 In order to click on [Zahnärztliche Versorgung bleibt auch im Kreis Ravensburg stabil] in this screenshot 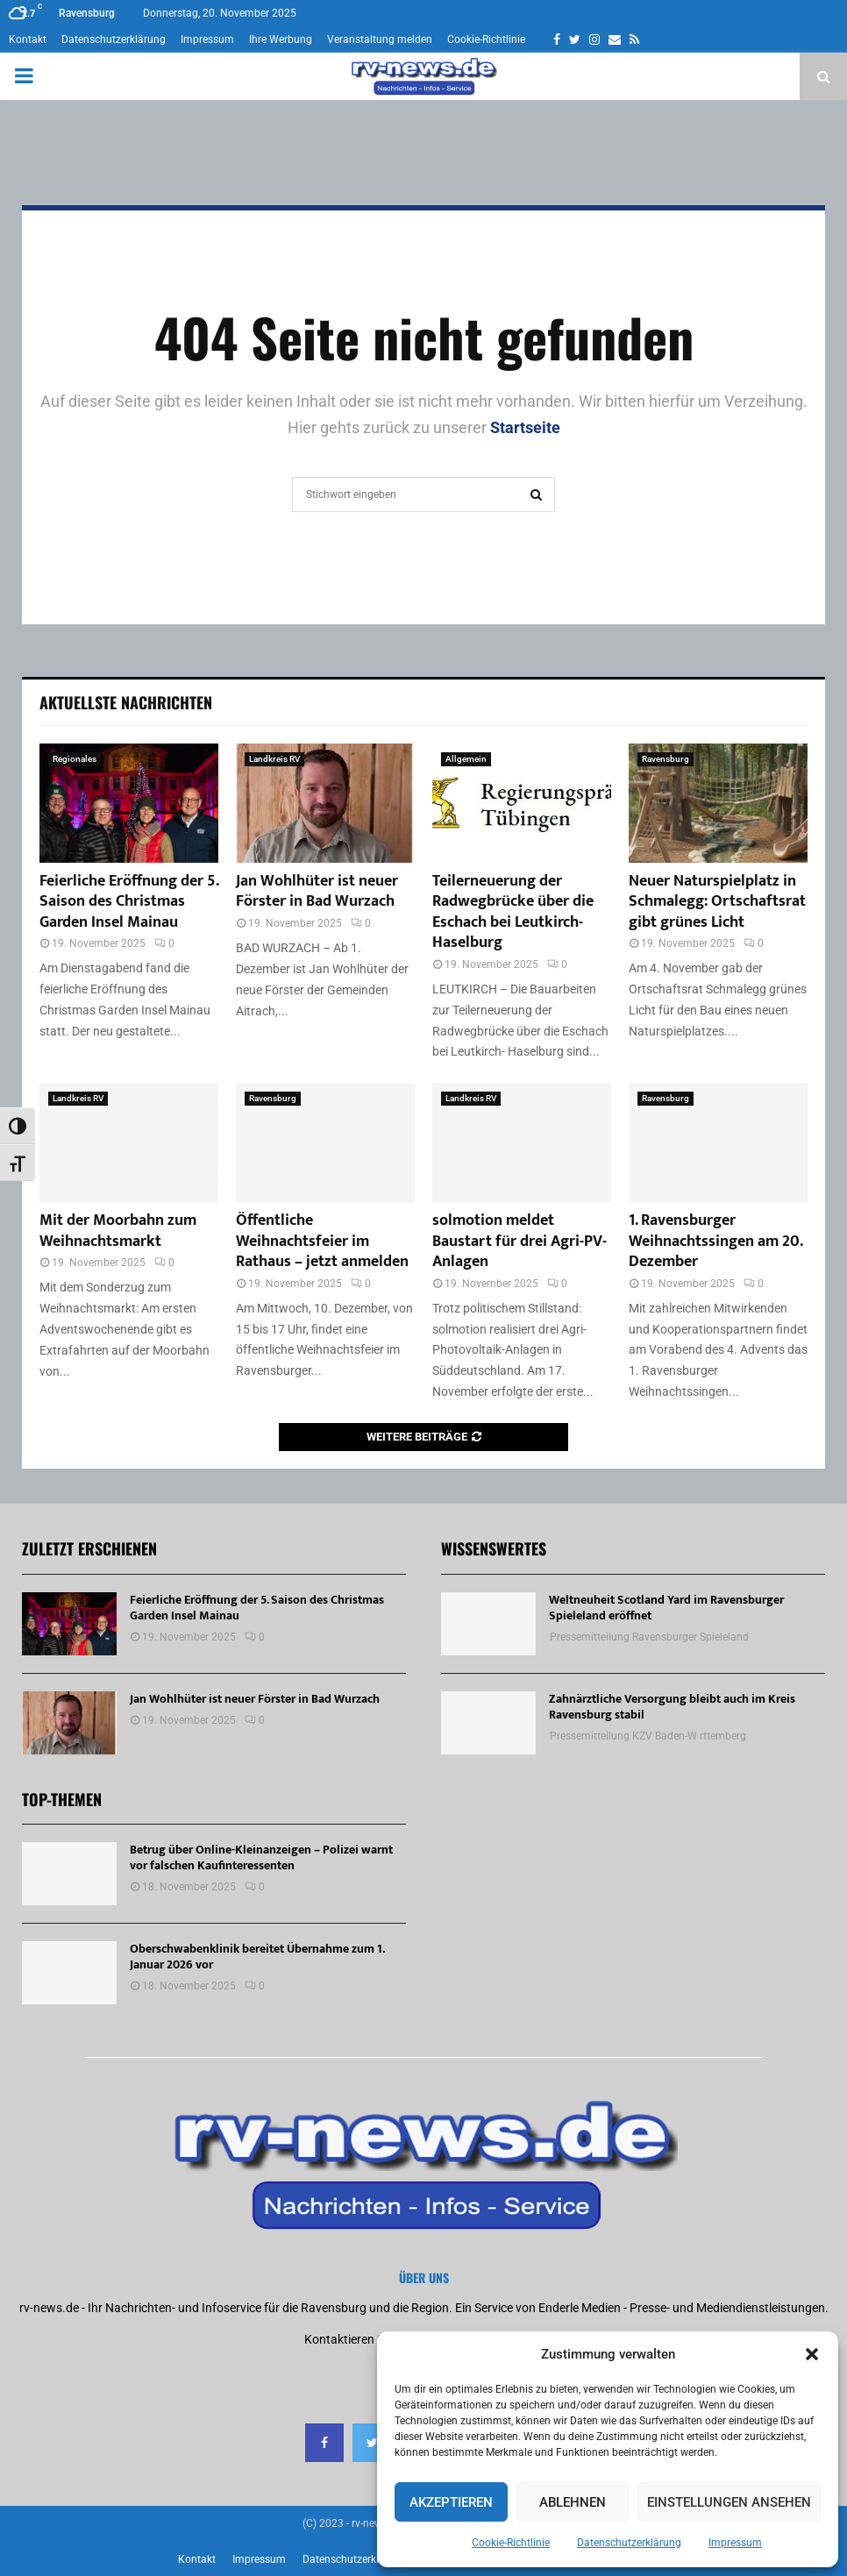, I will do `click(488, 1722)`.